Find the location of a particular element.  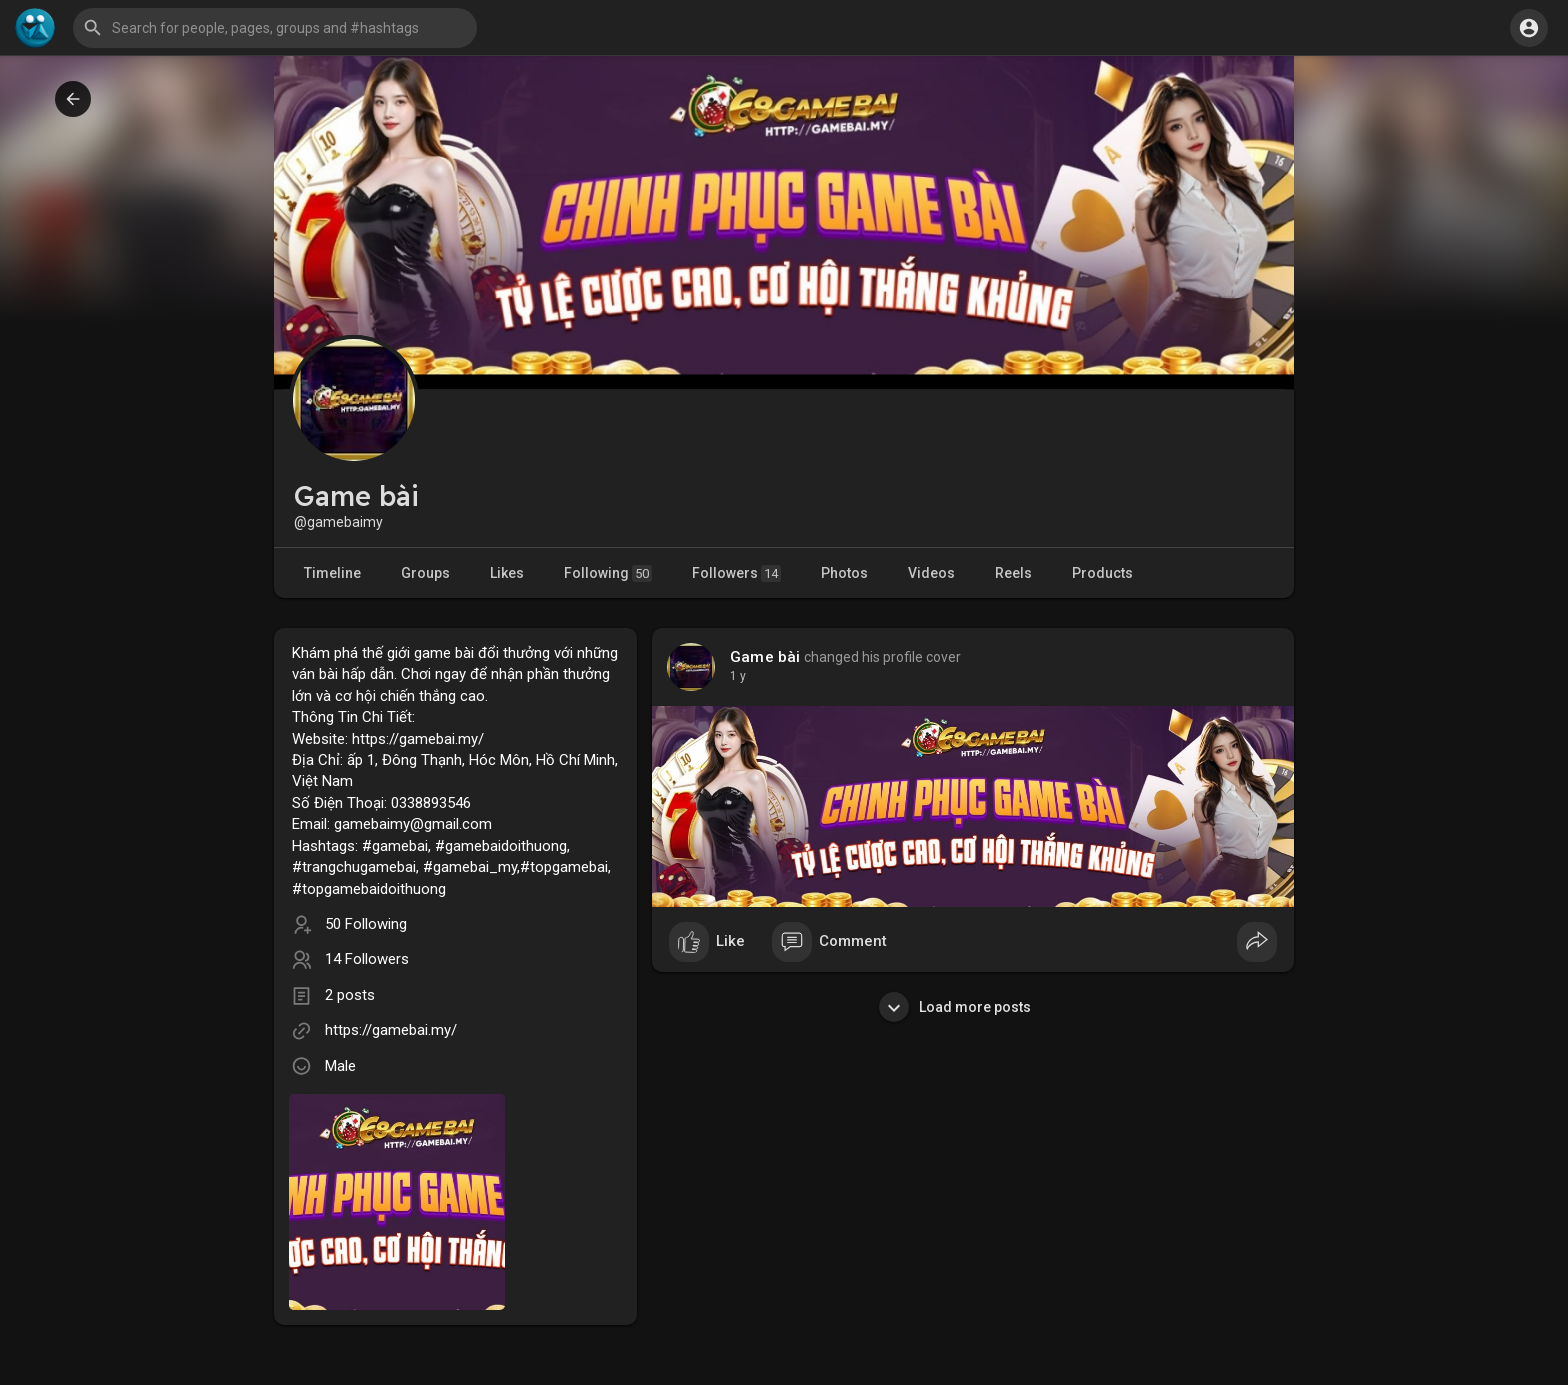

Groups is located at coordinates (425, 573).